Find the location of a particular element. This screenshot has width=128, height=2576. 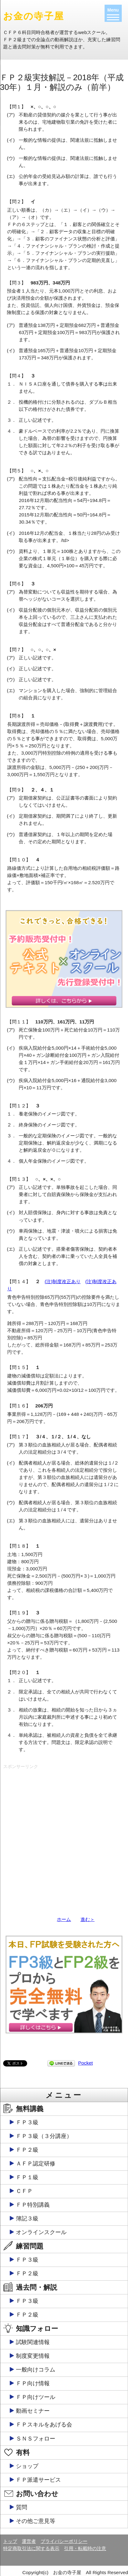

ショップ is located at coordinates (27, 2466).